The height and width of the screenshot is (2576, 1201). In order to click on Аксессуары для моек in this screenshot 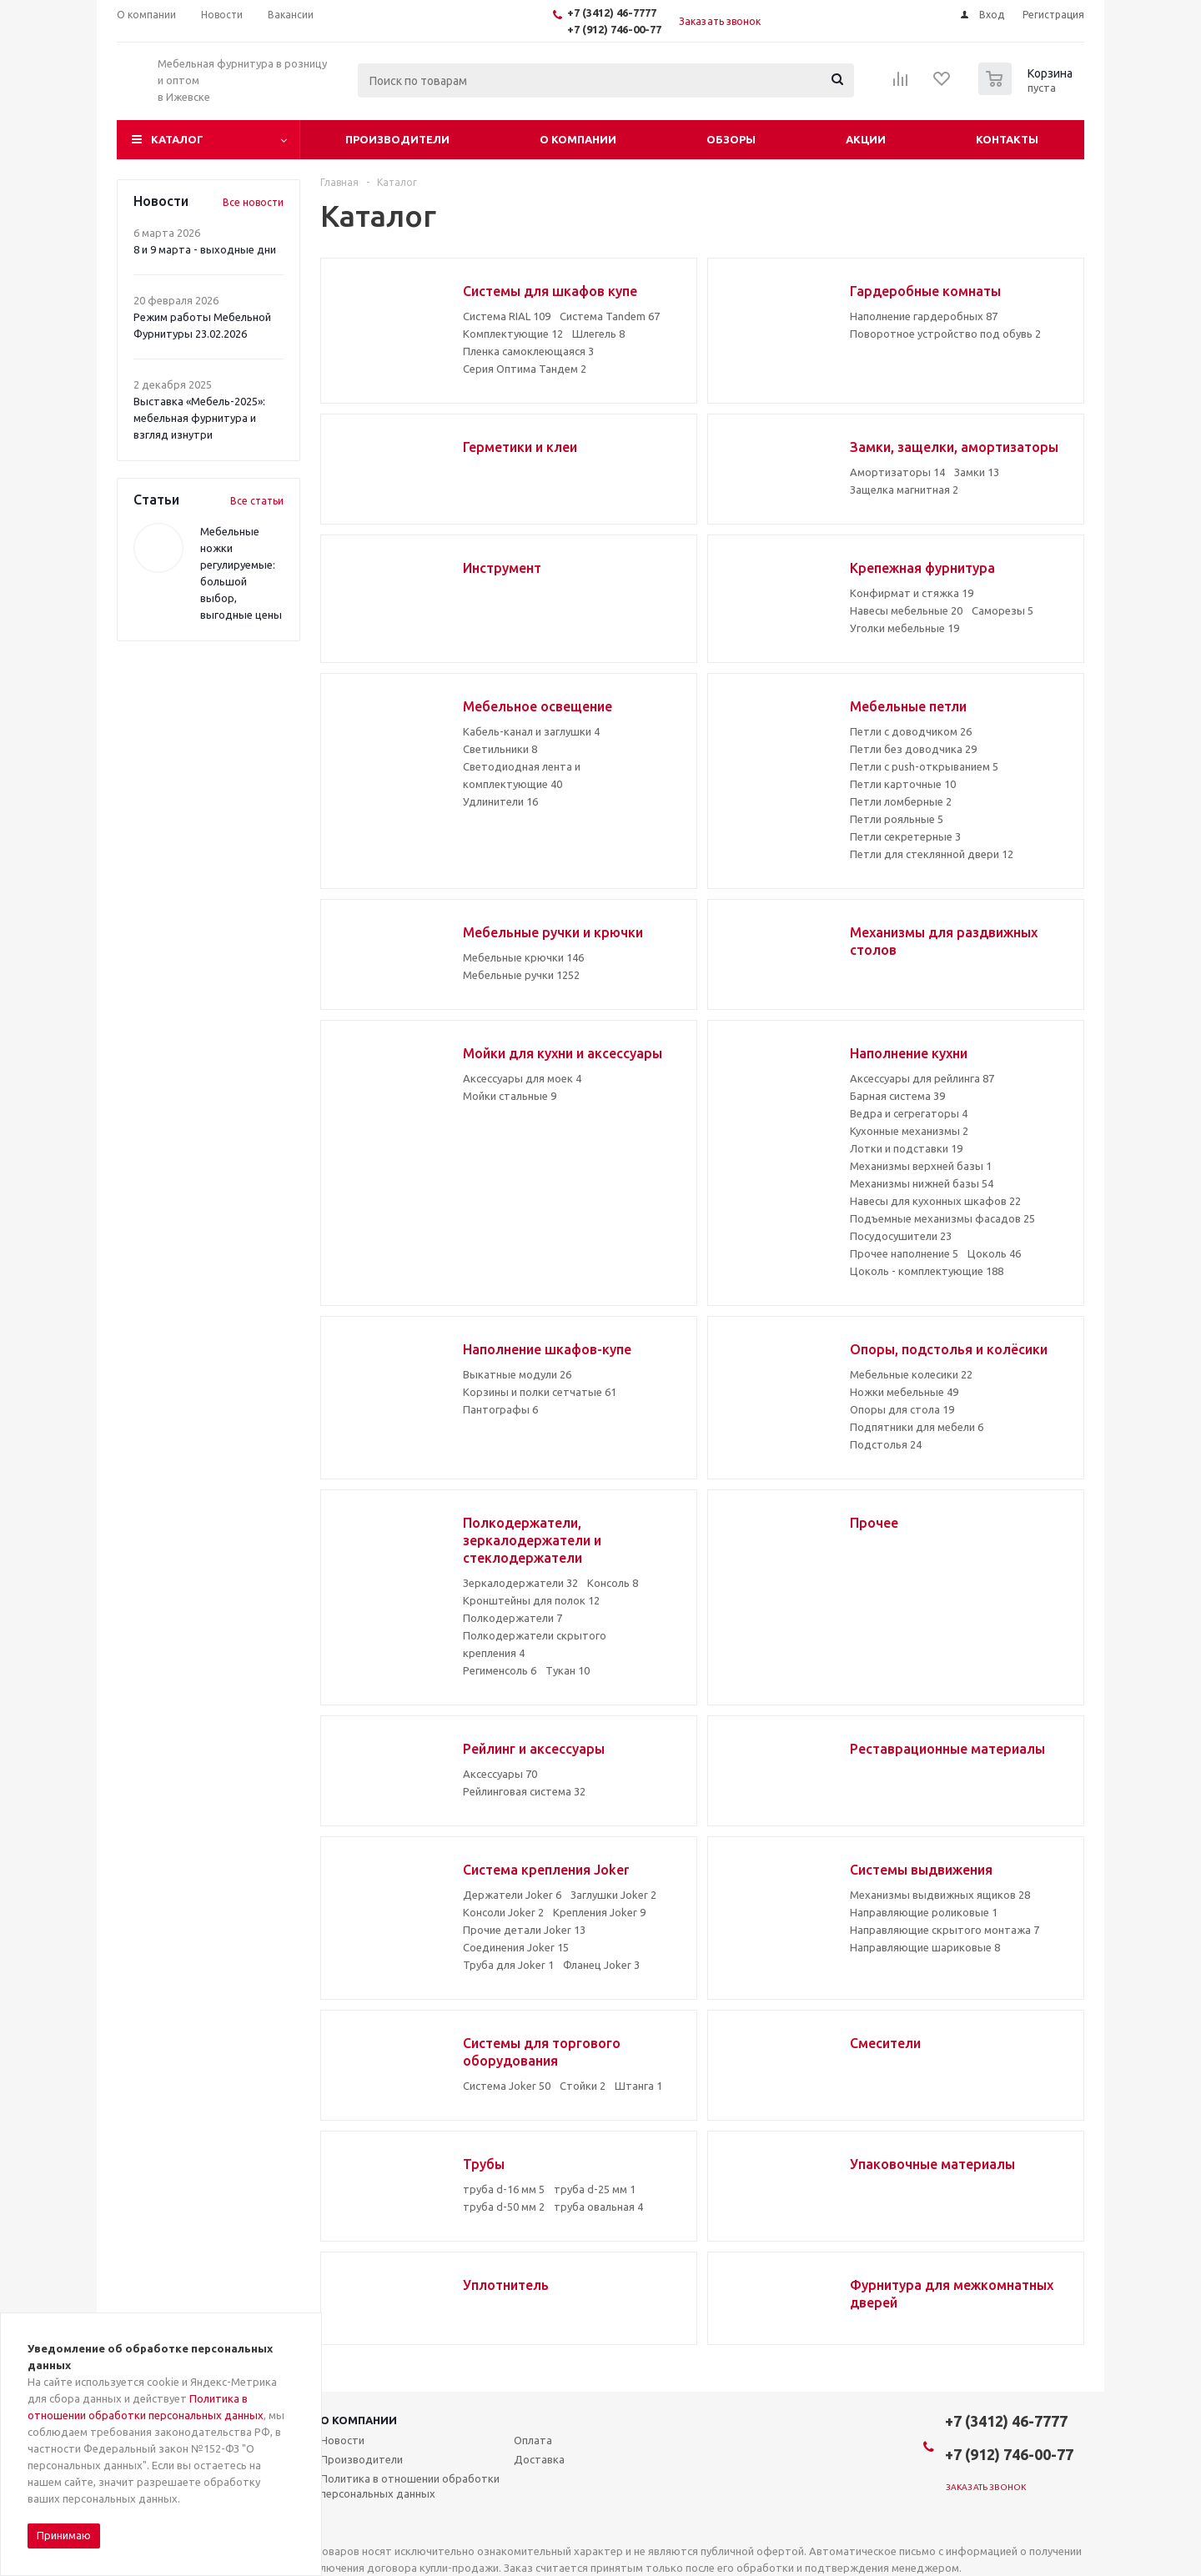, I will do `click(522, 1078)`.